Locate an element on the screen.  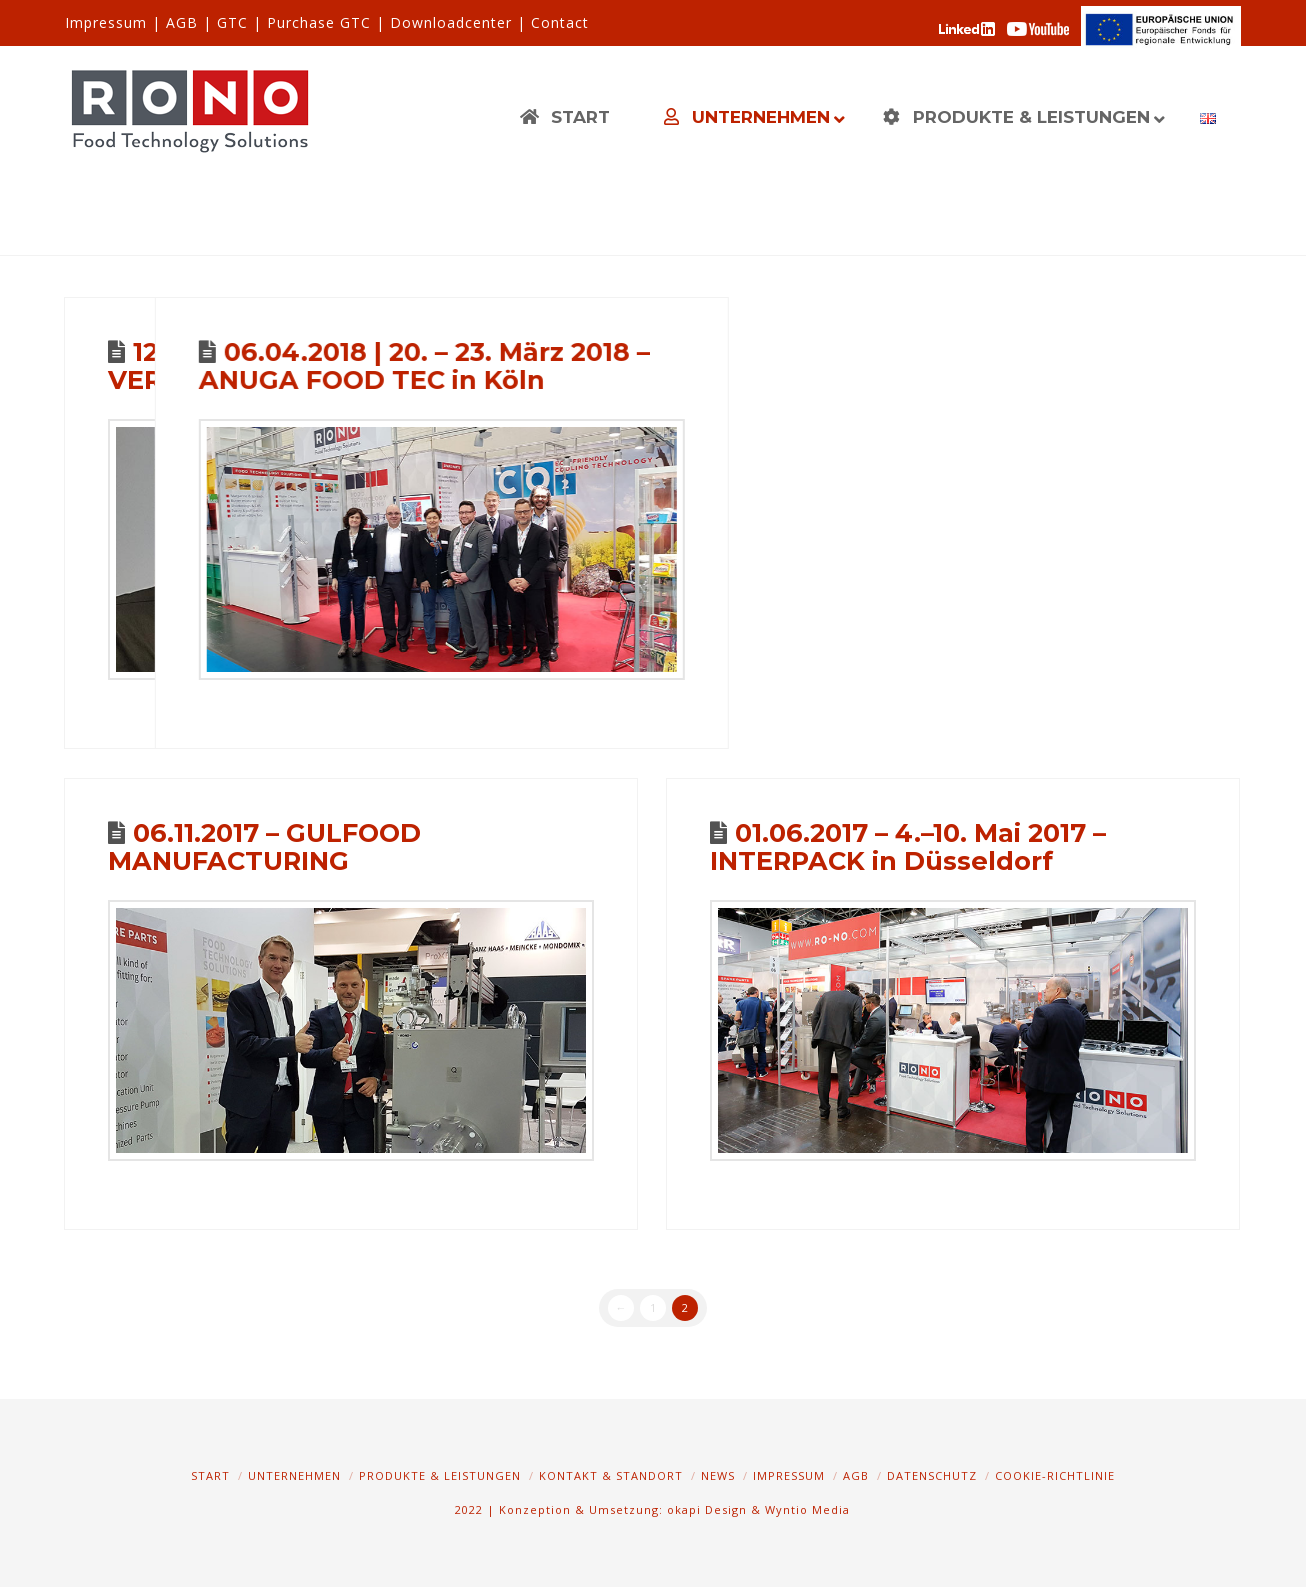
Cookie-Richtlinie is located at coordinates (1055, 1475).